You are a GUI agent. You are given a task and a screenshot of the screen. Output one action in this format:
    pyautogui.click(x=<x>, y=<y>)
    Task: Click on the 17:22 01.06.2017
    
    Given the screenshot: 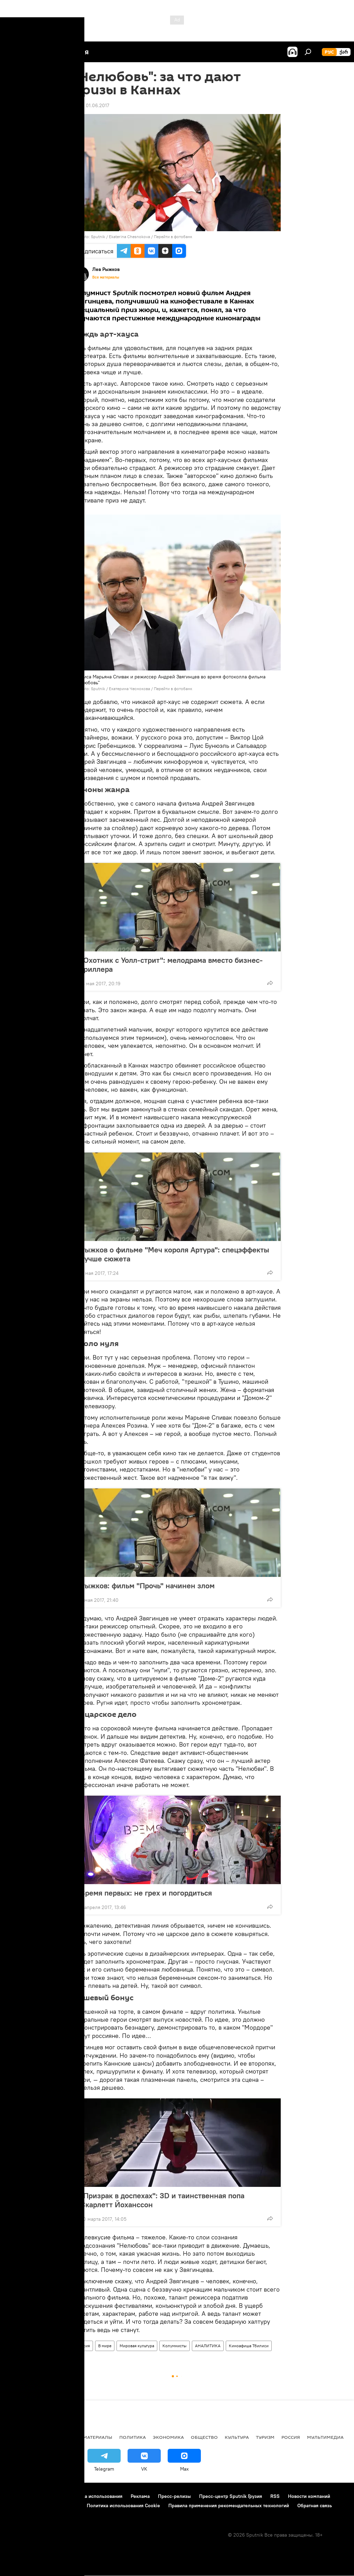 What is the action you would take?
    pyautogui.click(x=91, y=105)
    